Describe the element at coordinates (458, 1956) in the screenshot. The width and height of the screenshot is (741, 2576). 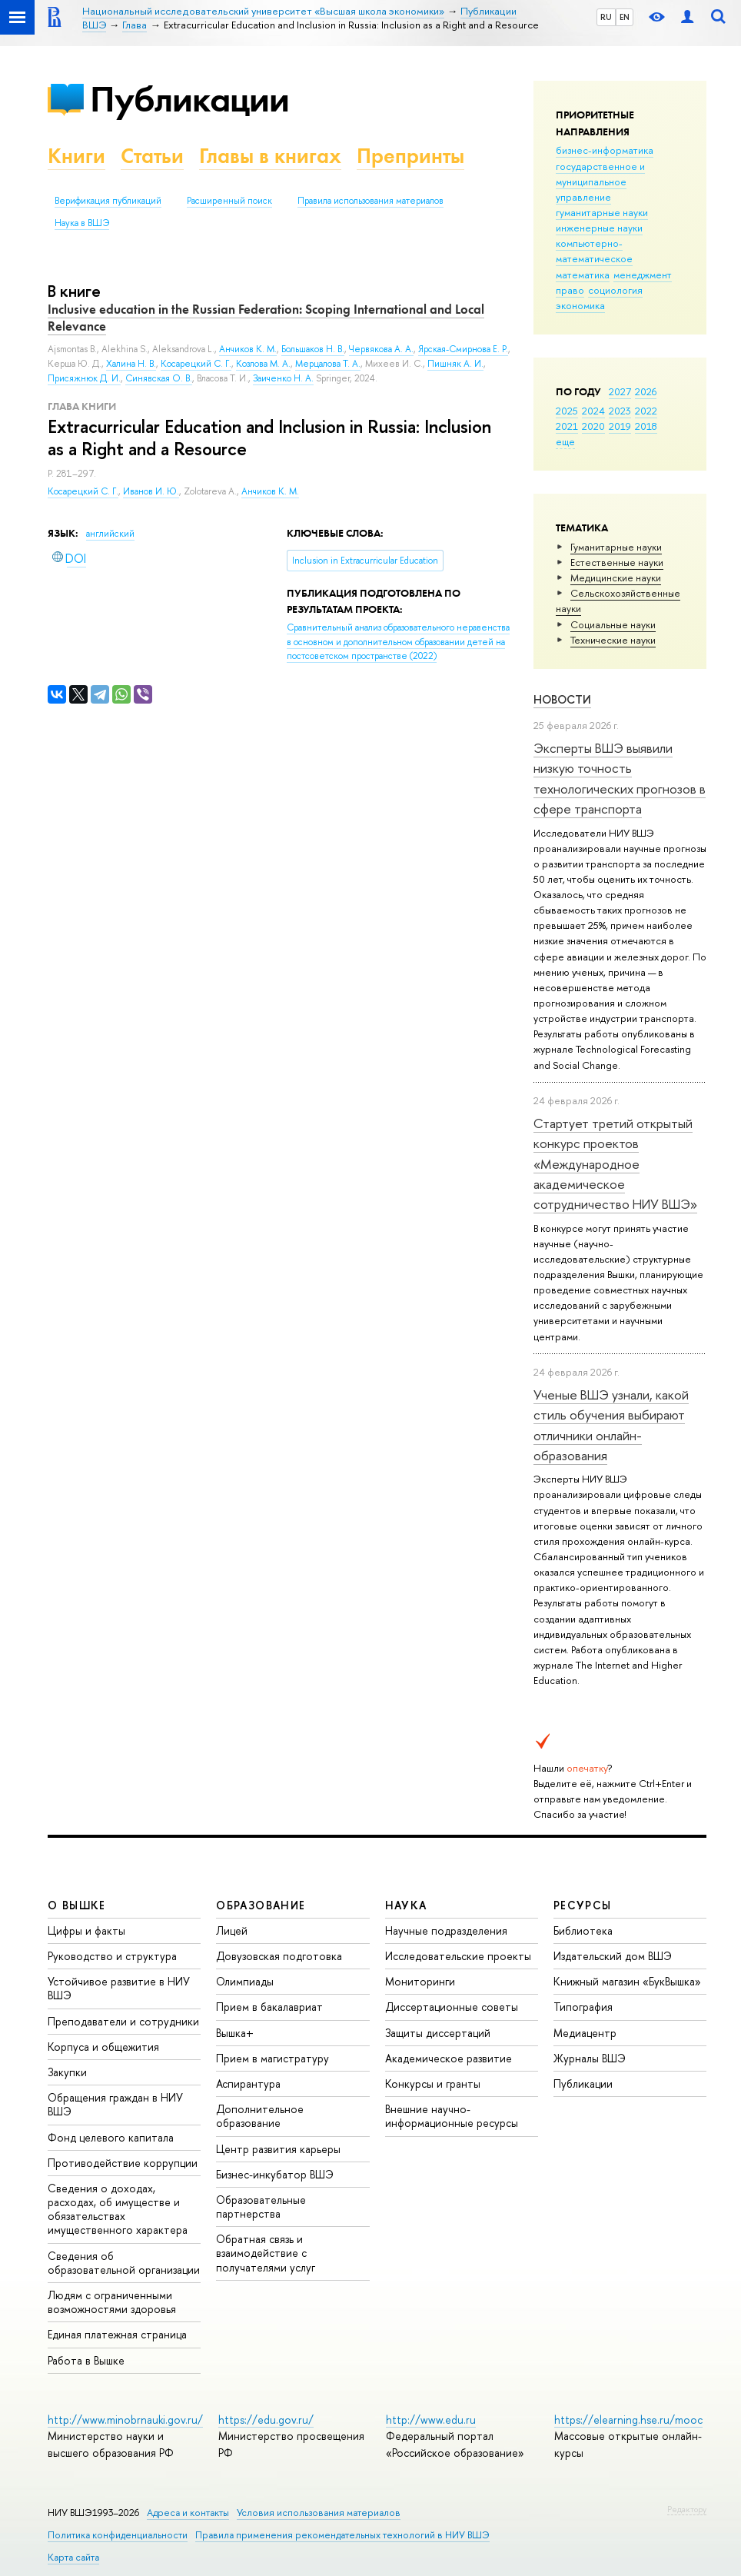
I see `Исследовательские проекты` at that location.